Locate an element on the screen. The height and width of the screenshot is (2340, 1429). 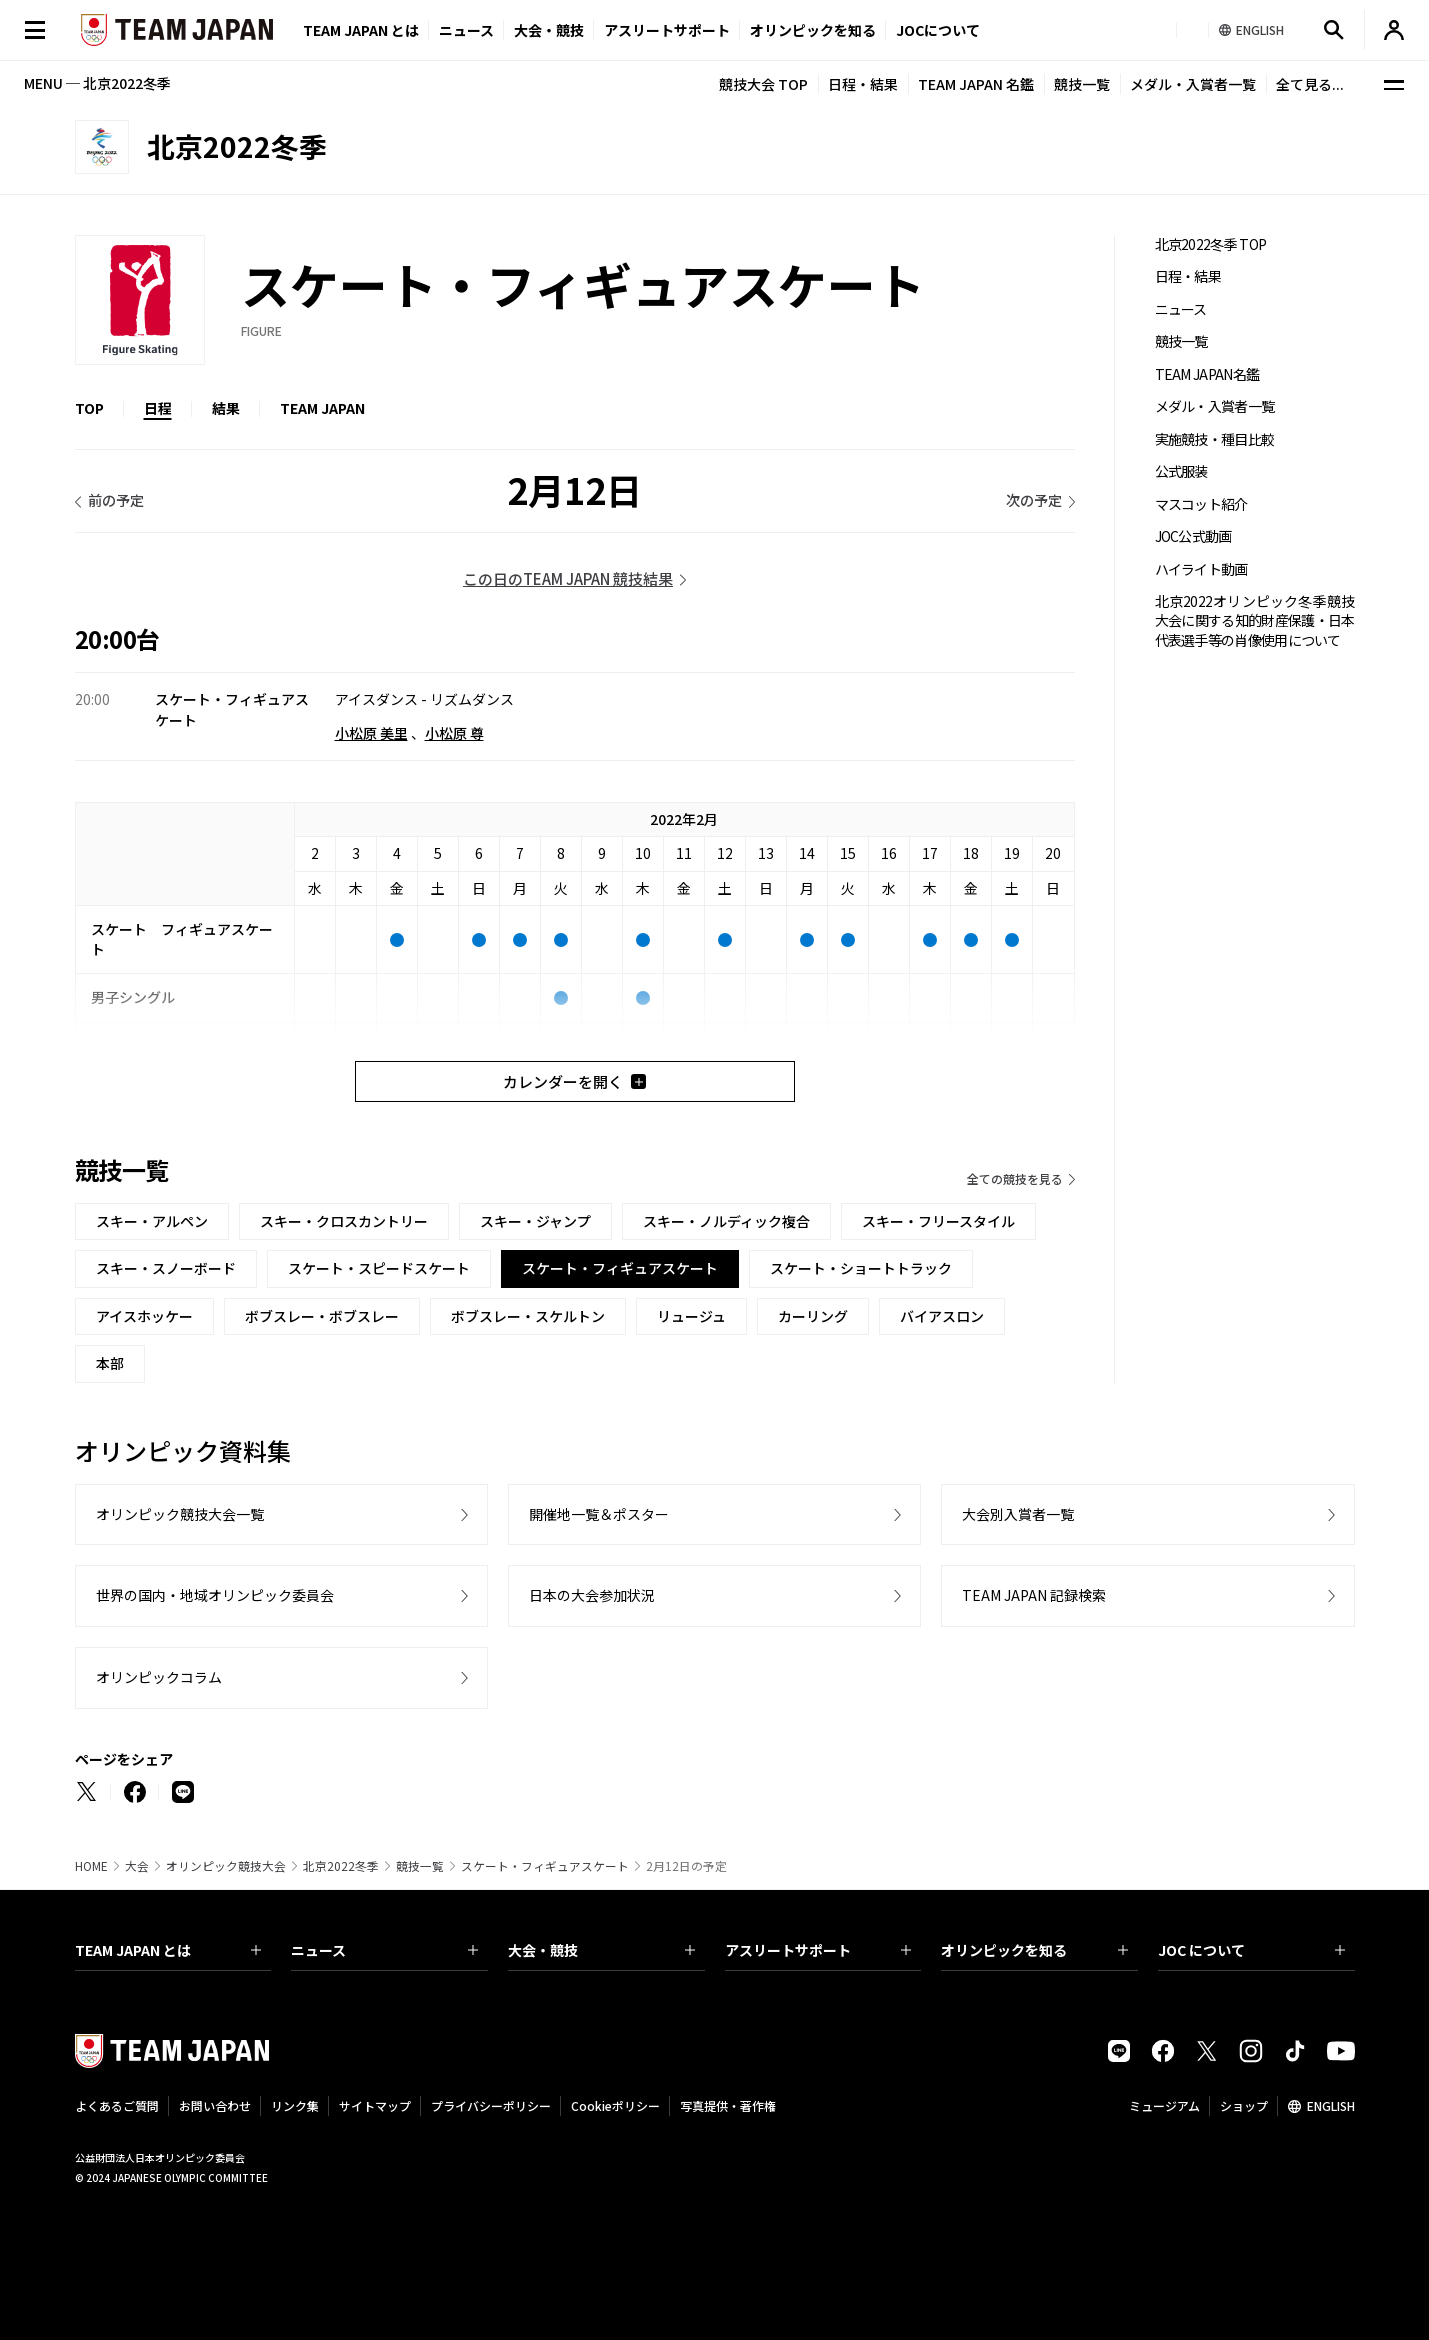
小松原 美里 is located at coordinates (371, 733).